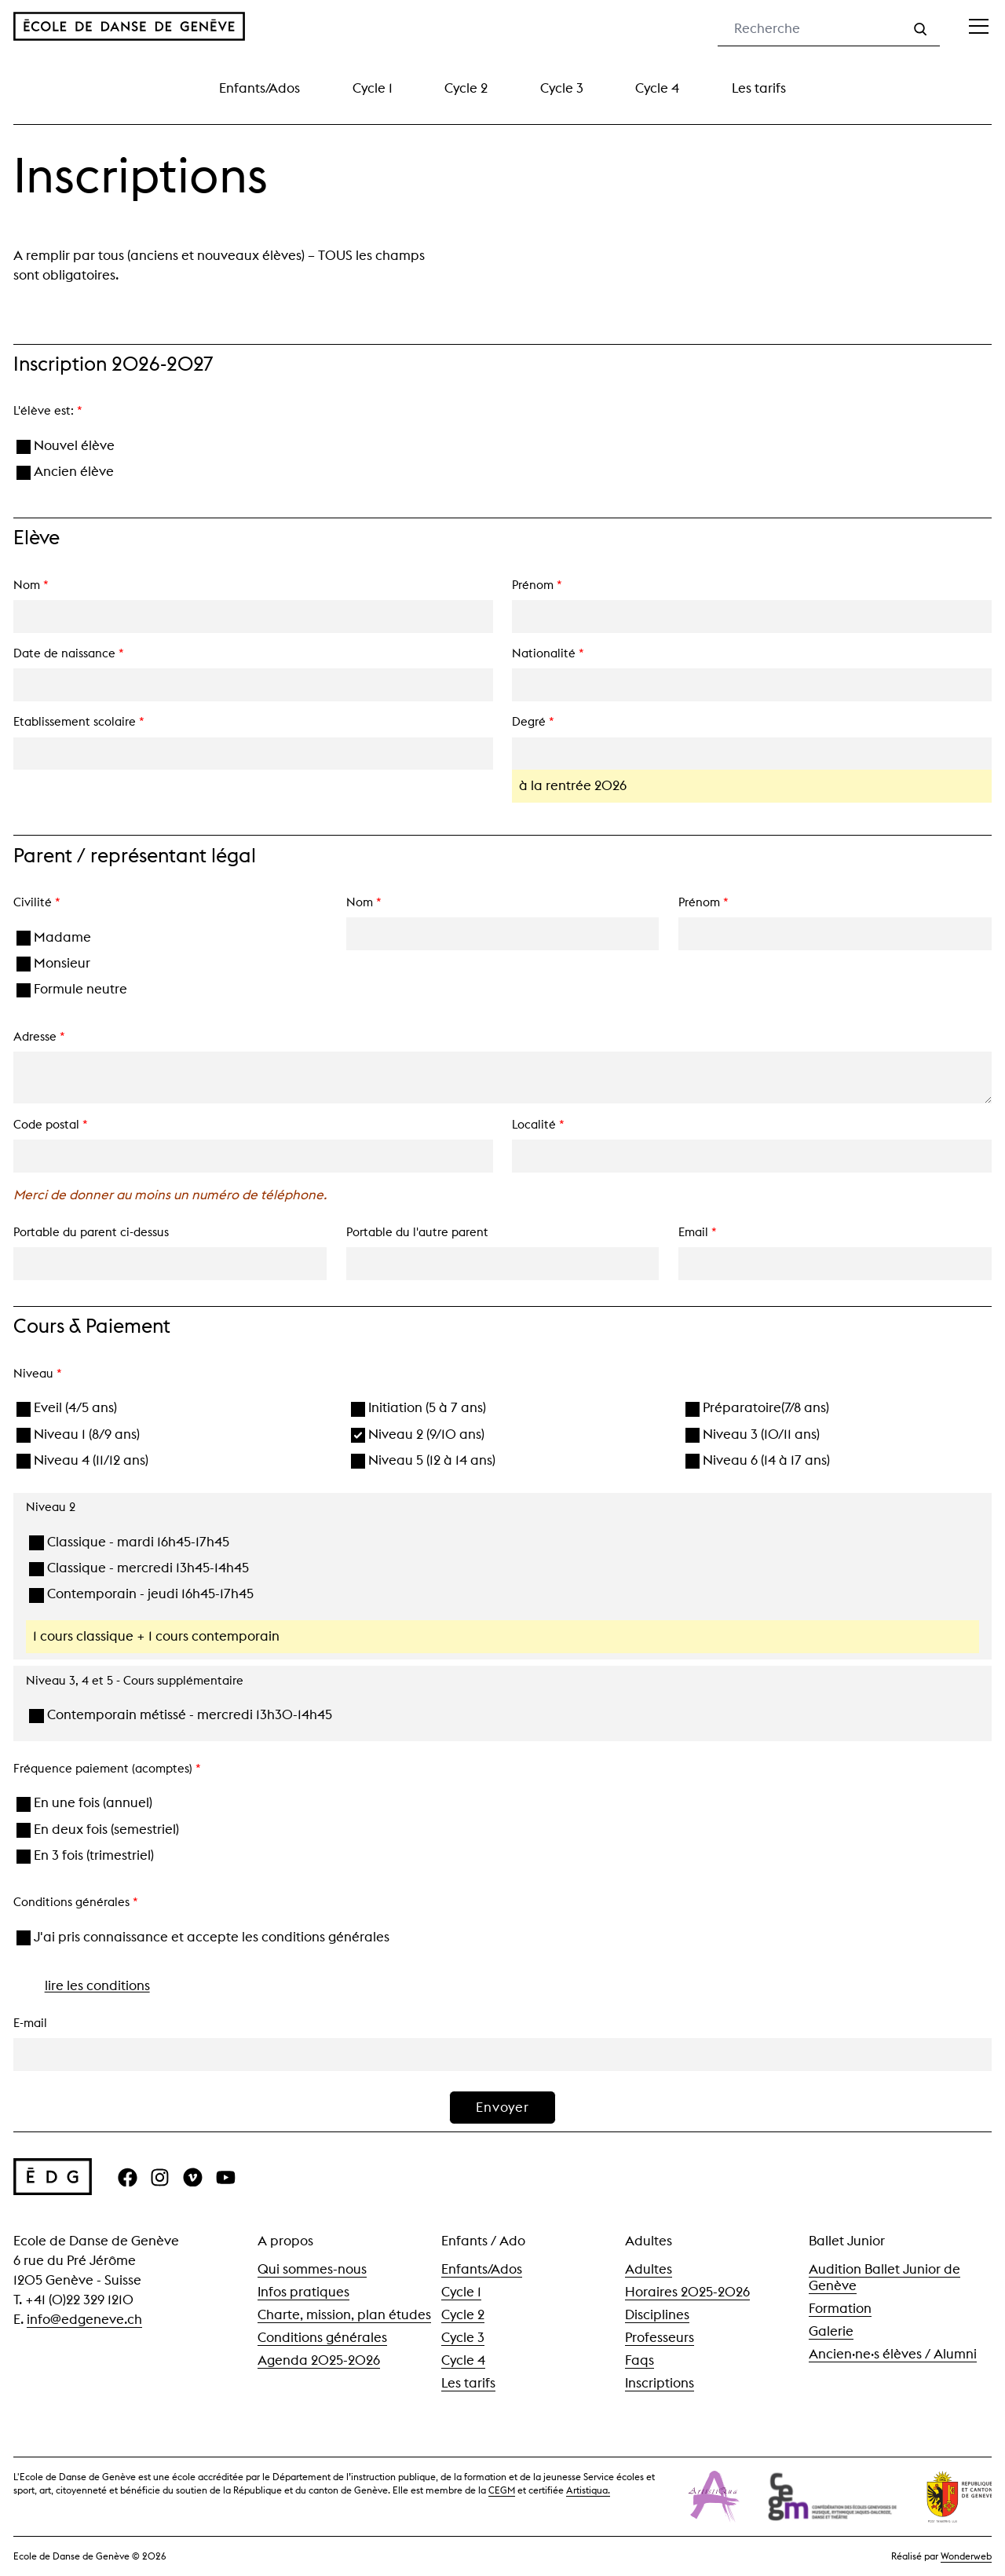 The width and height of the screenshot is (1005, 2576). What do you see at coordinates (84, 2319) in the screenshot?
I see `info@edgeneve.ch` at bounding box center [84, 2319].